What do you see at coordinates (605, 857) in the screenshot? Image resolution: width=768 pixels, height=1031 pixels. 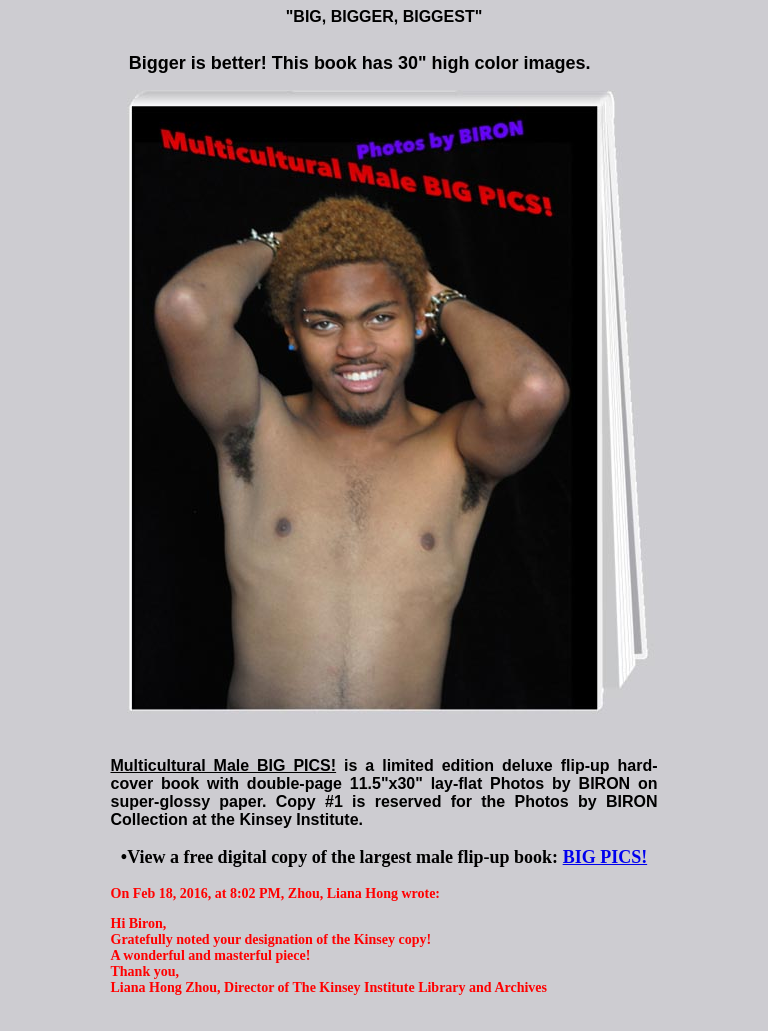 I see `BIG PICS!` at bounding box center [605, 857].